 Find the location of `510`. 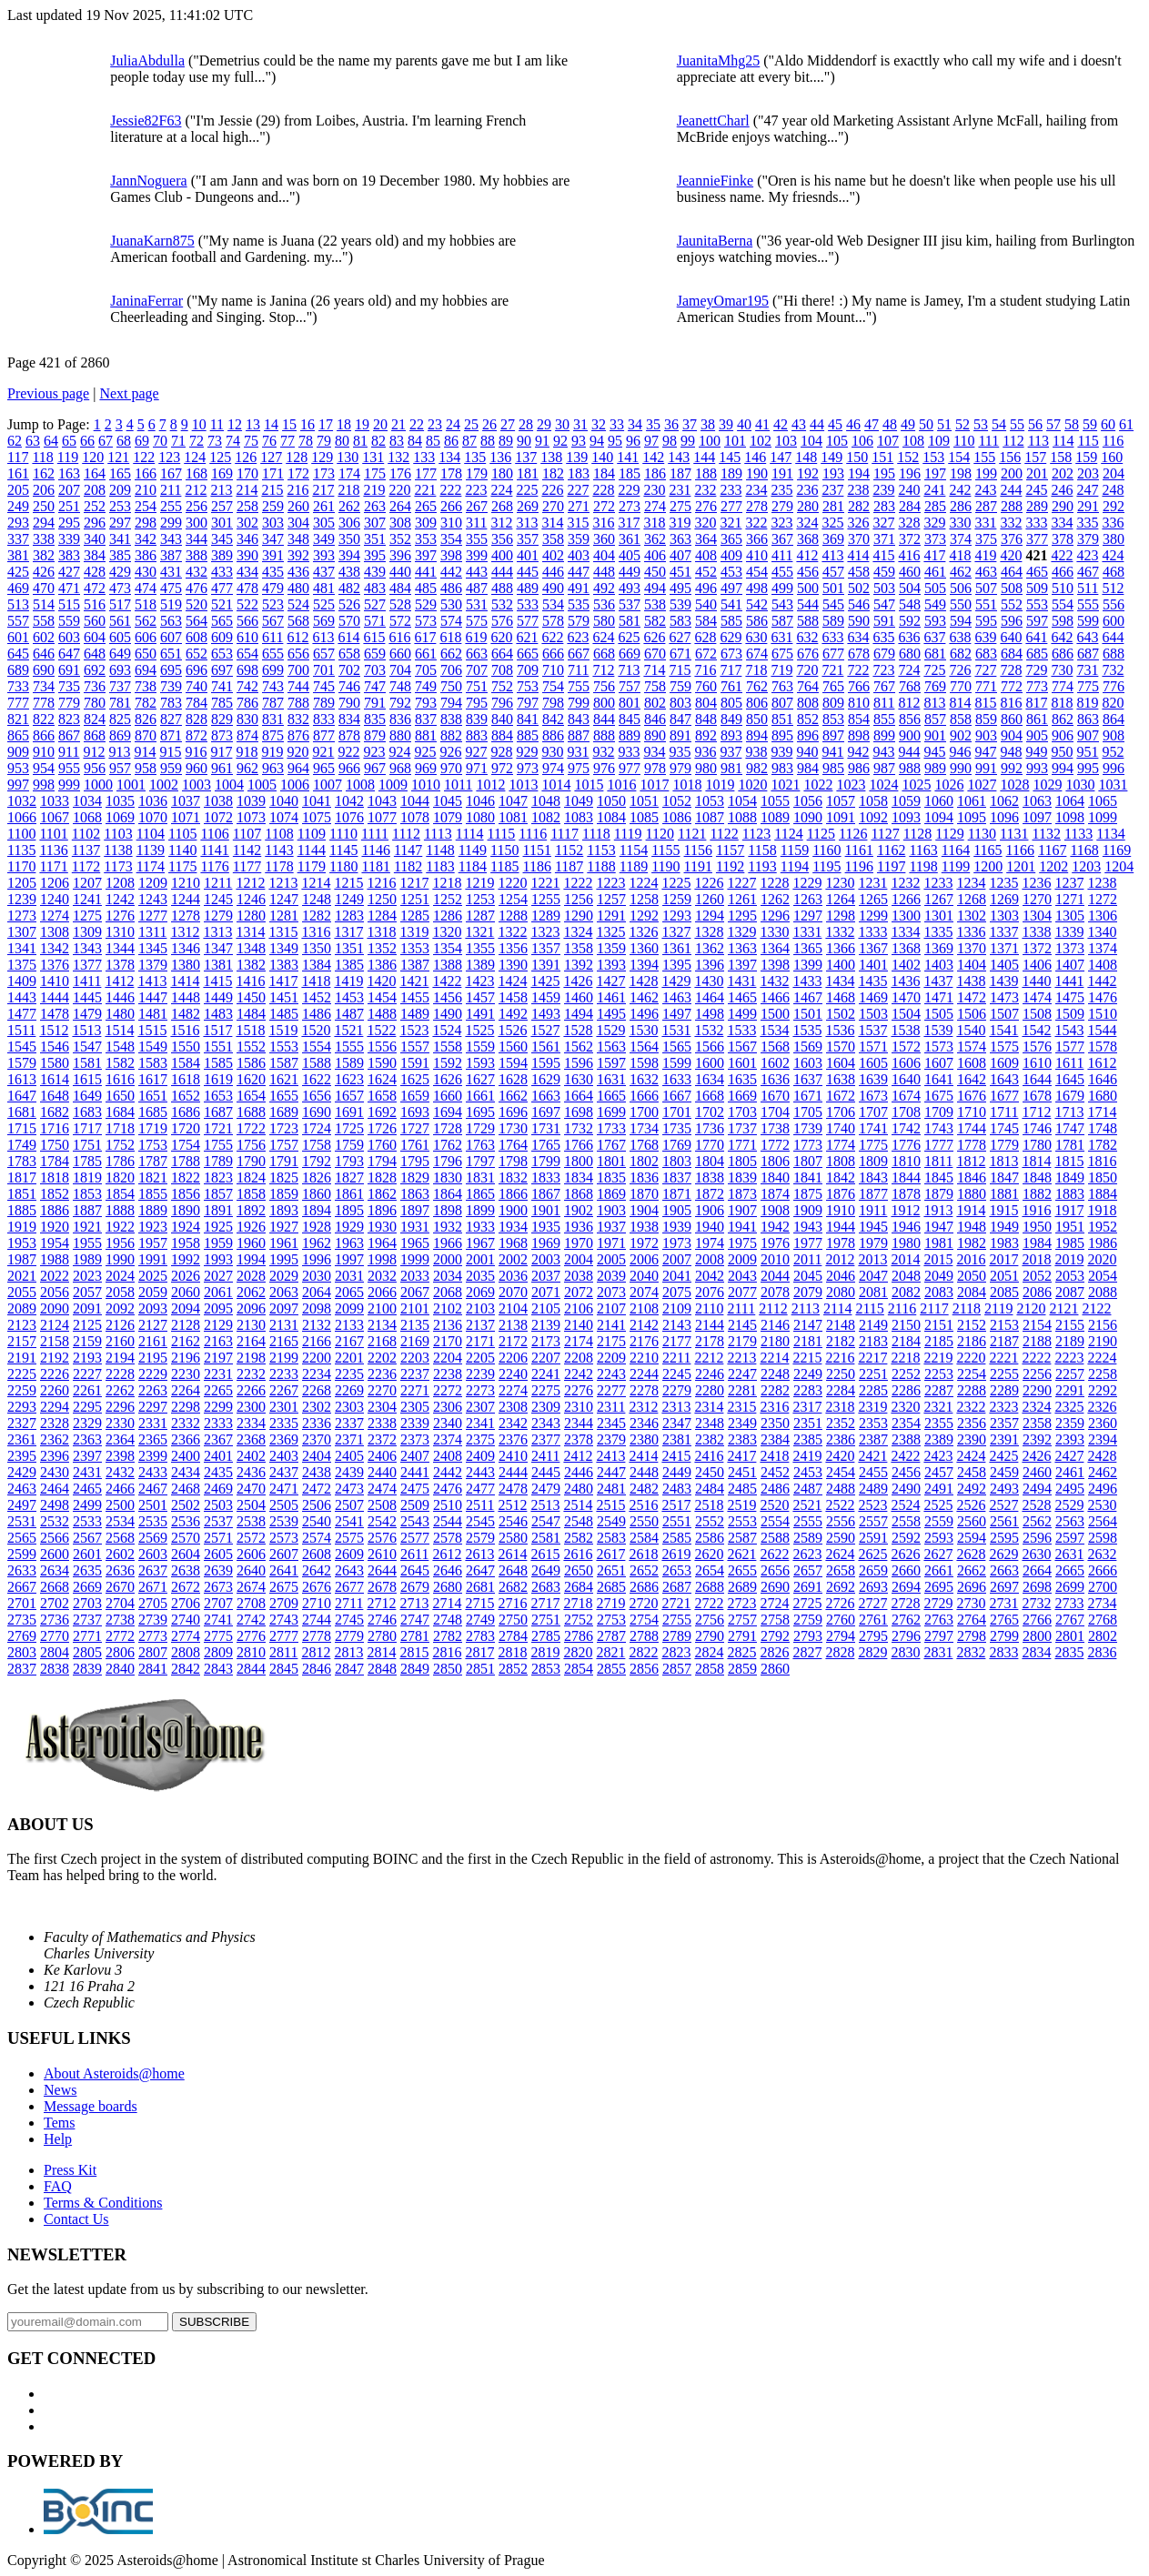

510 is located at coordinates (1062, 588).